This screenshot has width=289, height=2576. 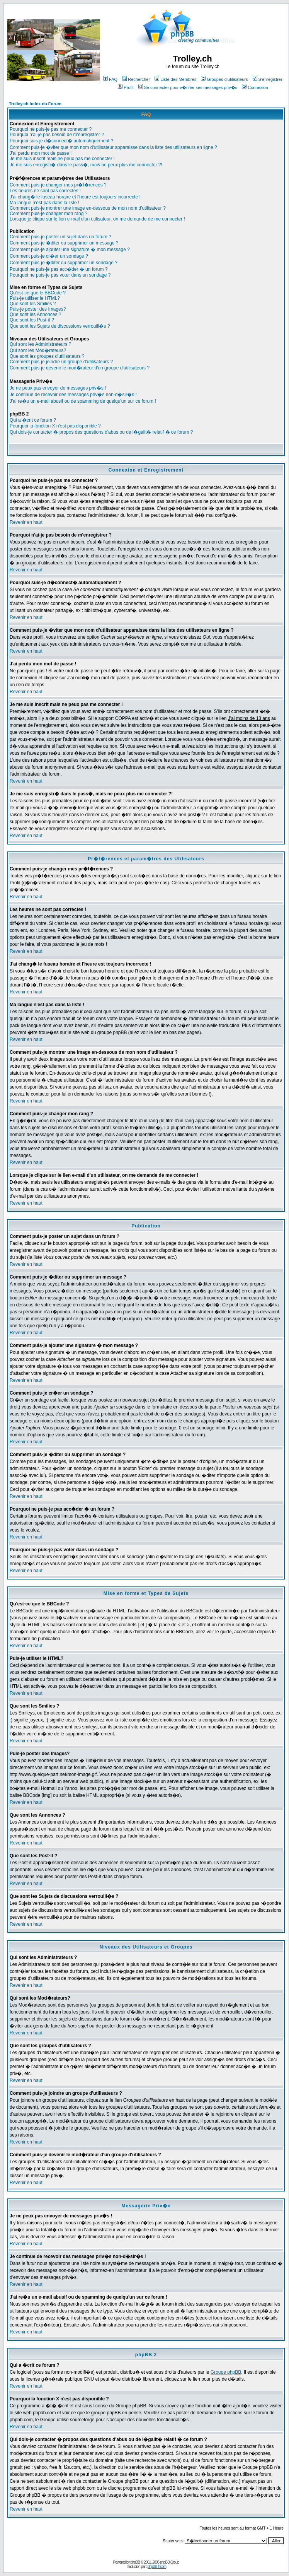 I want to click on FAQ, so click(x=110, y=79).